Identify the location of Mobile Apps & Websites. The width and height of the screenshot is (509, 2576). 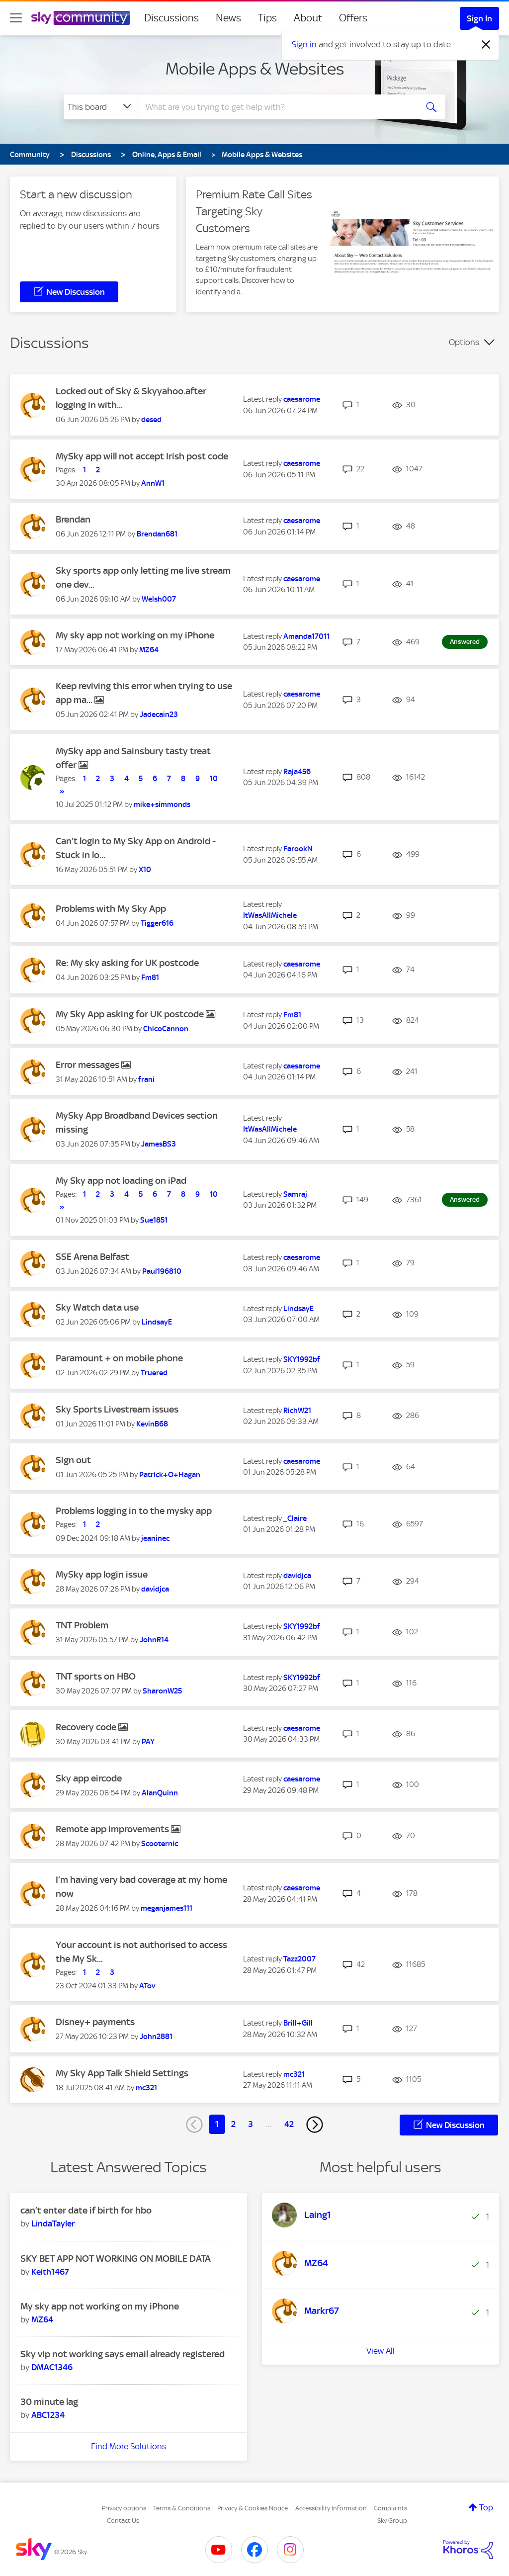
(255, 69).